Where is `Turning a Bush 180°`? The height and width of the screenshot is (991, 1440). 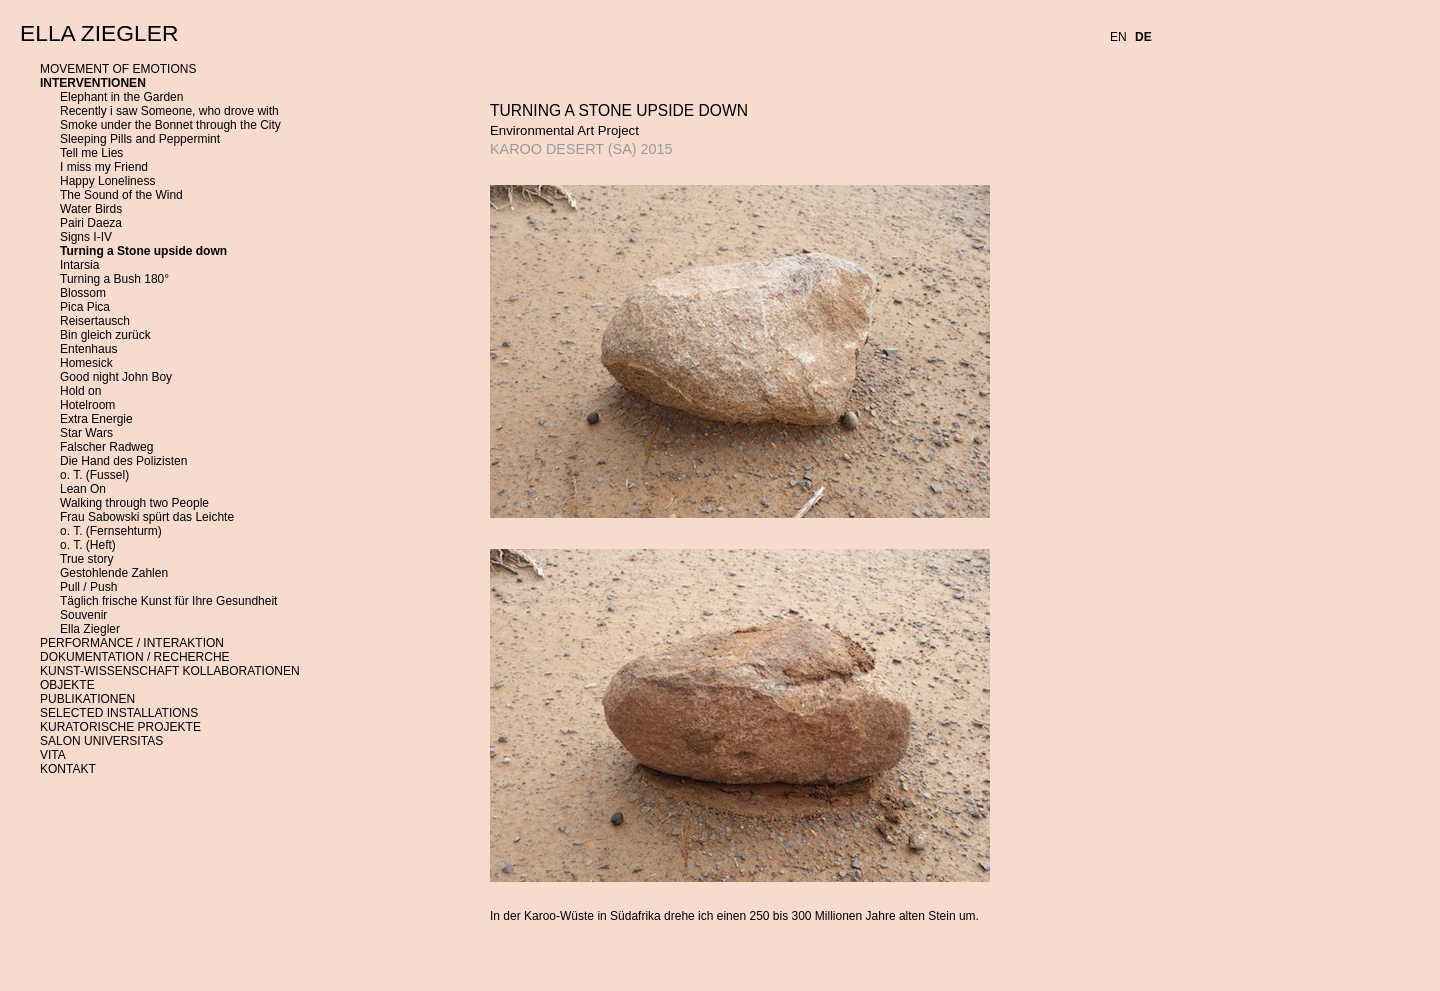
Turning a Bush 180° is located at coordinates (114, 279).